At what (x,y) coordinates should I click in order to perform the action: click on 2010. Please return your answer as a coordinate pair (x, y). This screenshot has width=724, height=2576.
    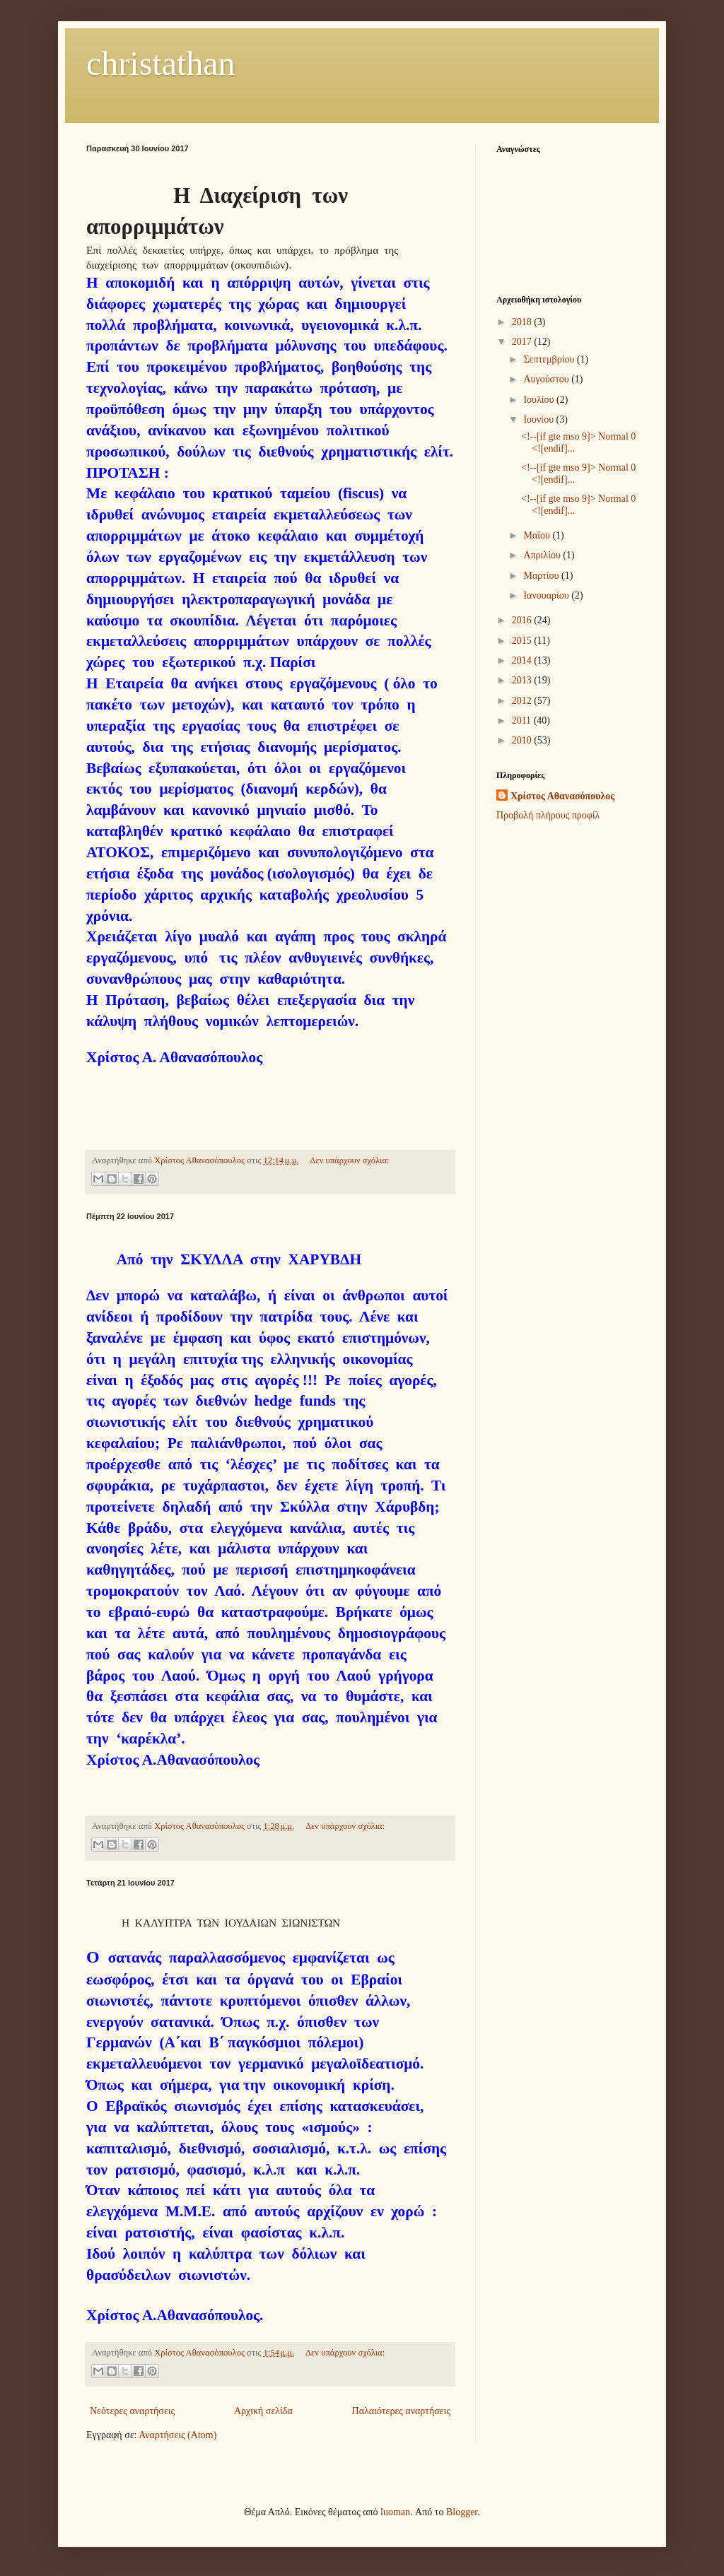
    Looking at the image, I should click on (523, 740).